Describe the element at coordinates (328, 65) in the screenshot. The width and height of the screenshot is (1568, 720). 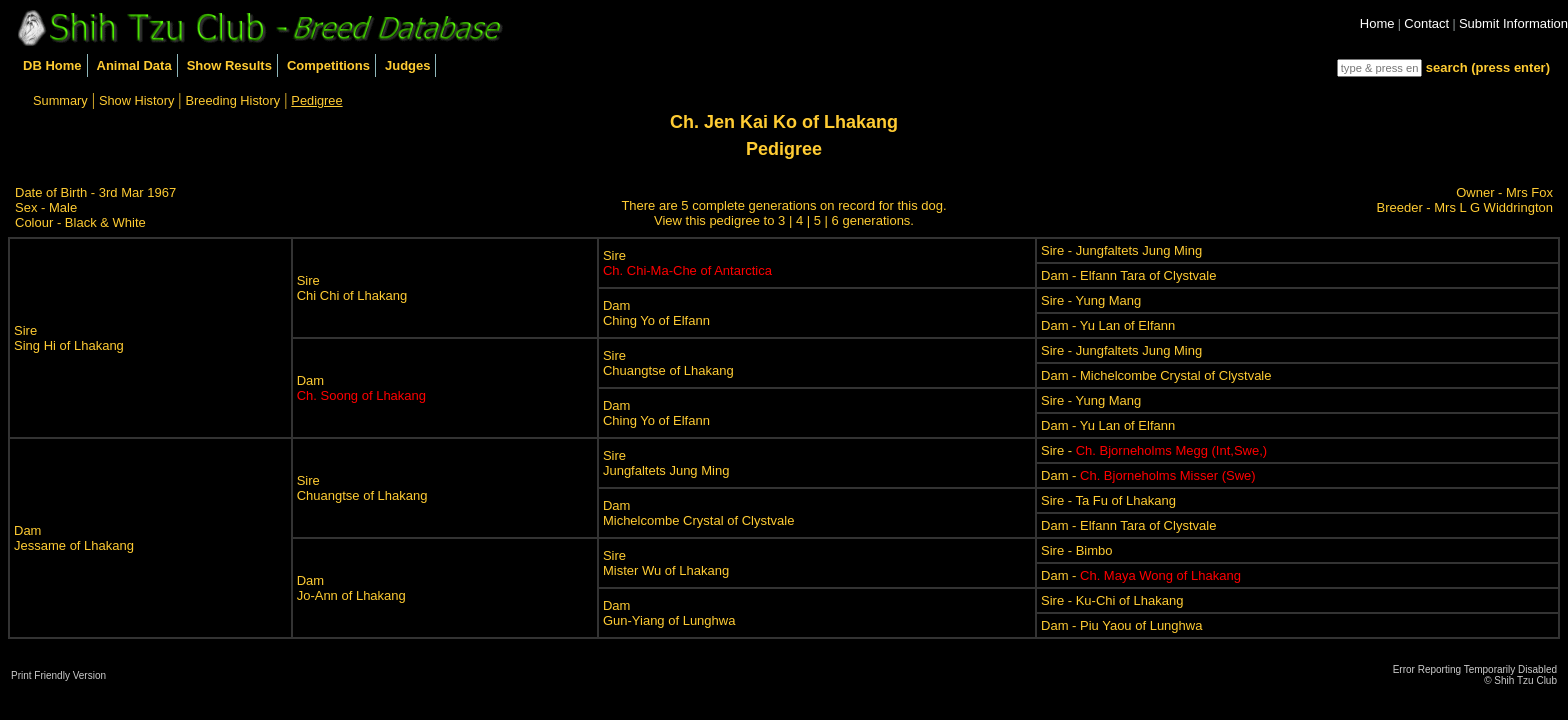
I see `Competitions` at that location.